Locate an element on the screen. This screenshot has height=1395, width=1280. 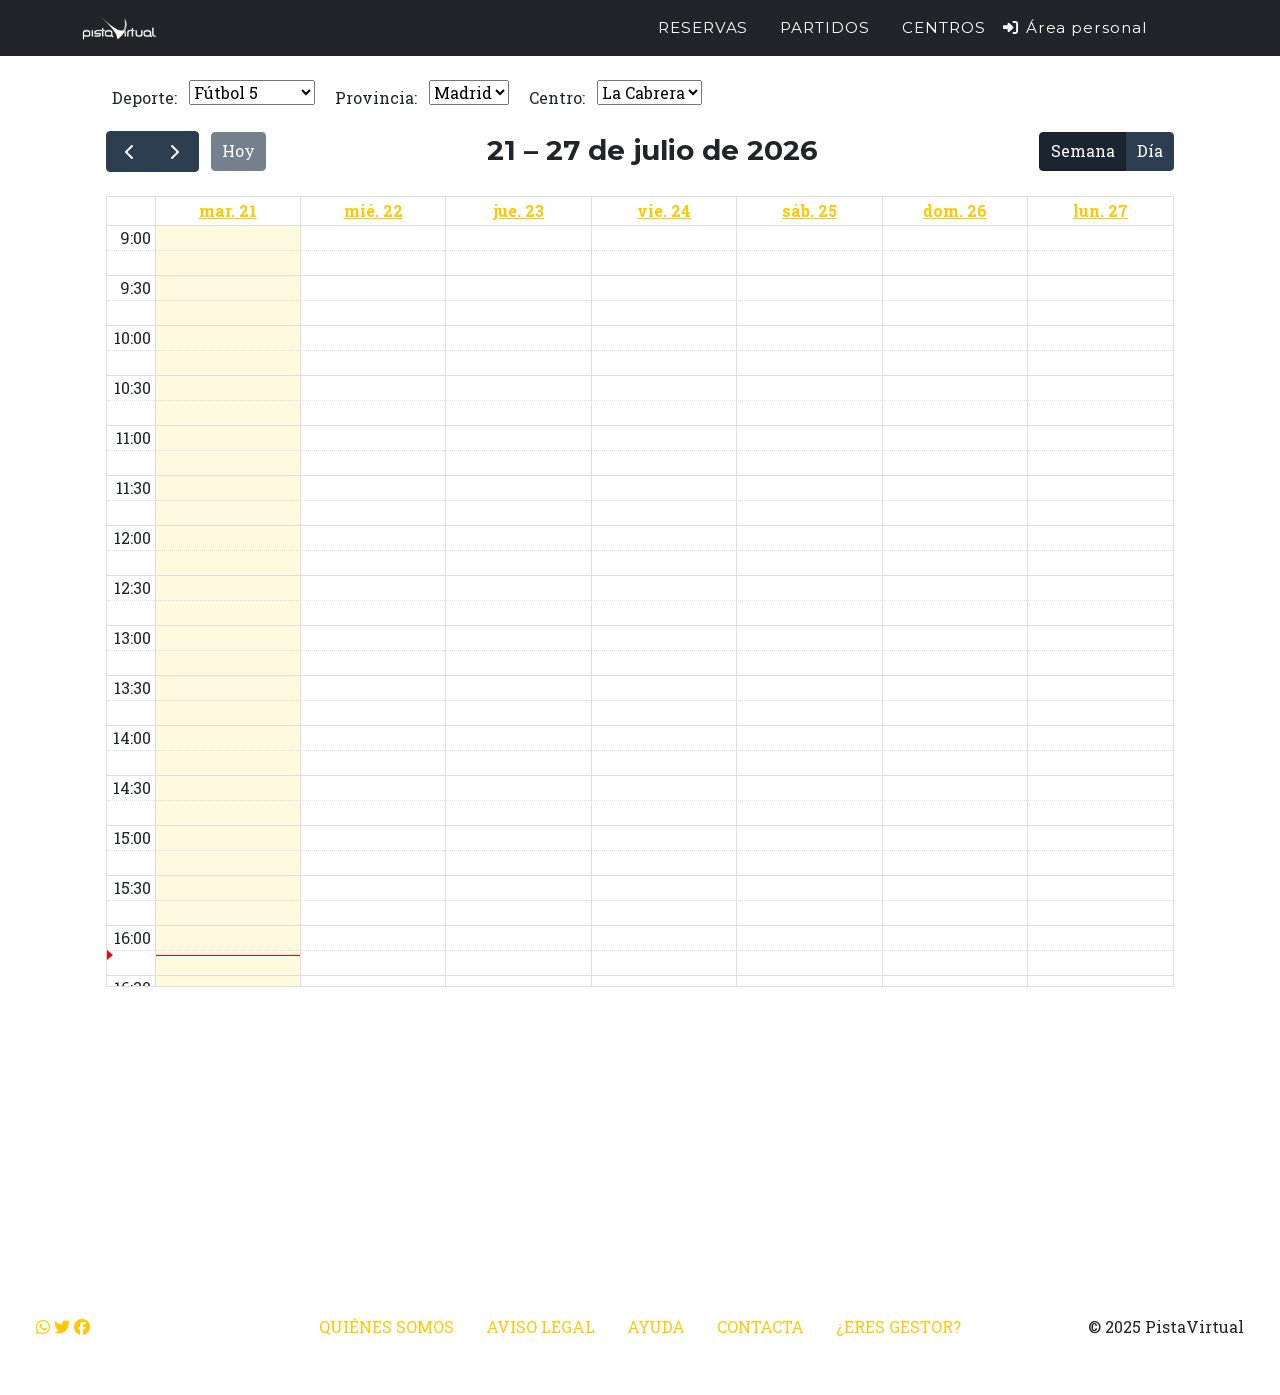
vie. 24 is located at coordinates (664, 210).